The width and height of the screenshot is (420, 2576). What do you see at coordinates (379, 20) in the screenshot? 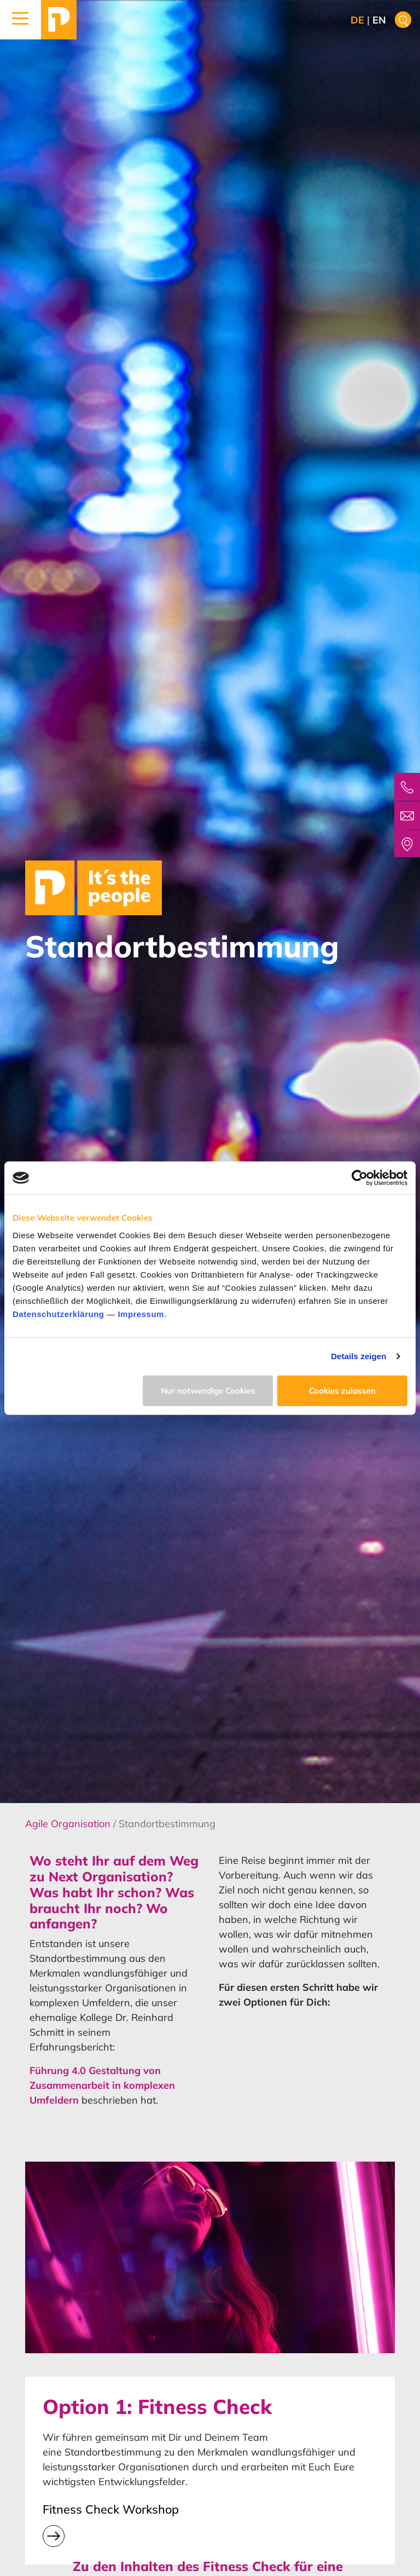
I see `en` at bounding box center [379, 20].